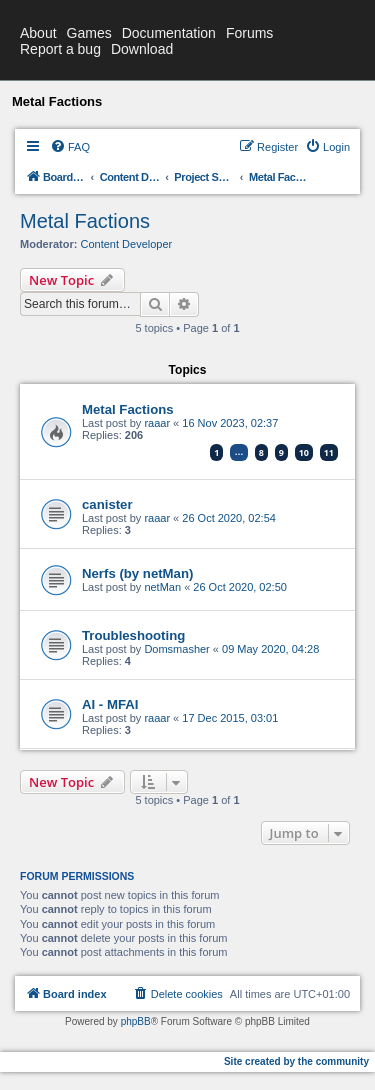 The image size is (375, 1090). I want to click on AI - MFAI, so click(110, 704).